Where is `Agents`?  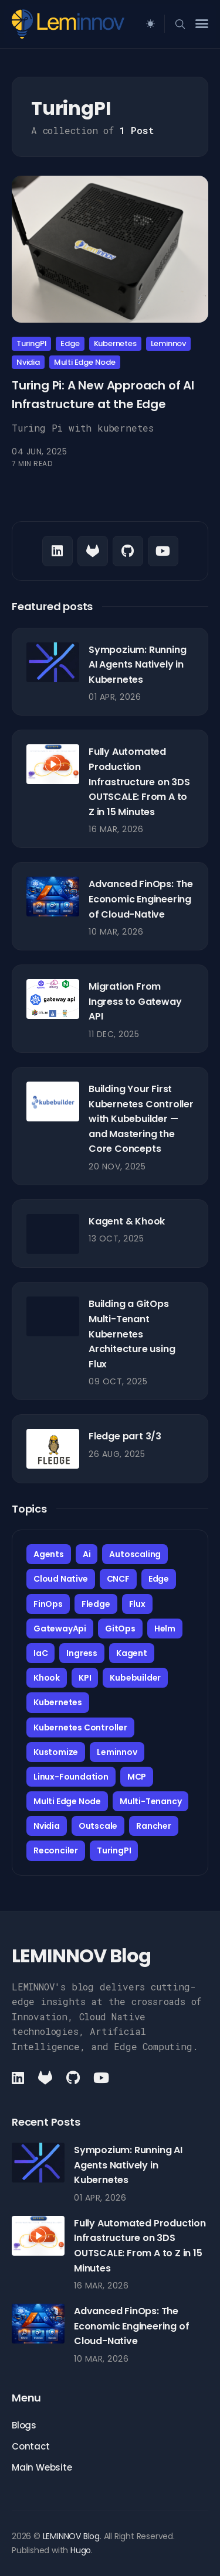
Agents is located at coordinates (48, 1554).